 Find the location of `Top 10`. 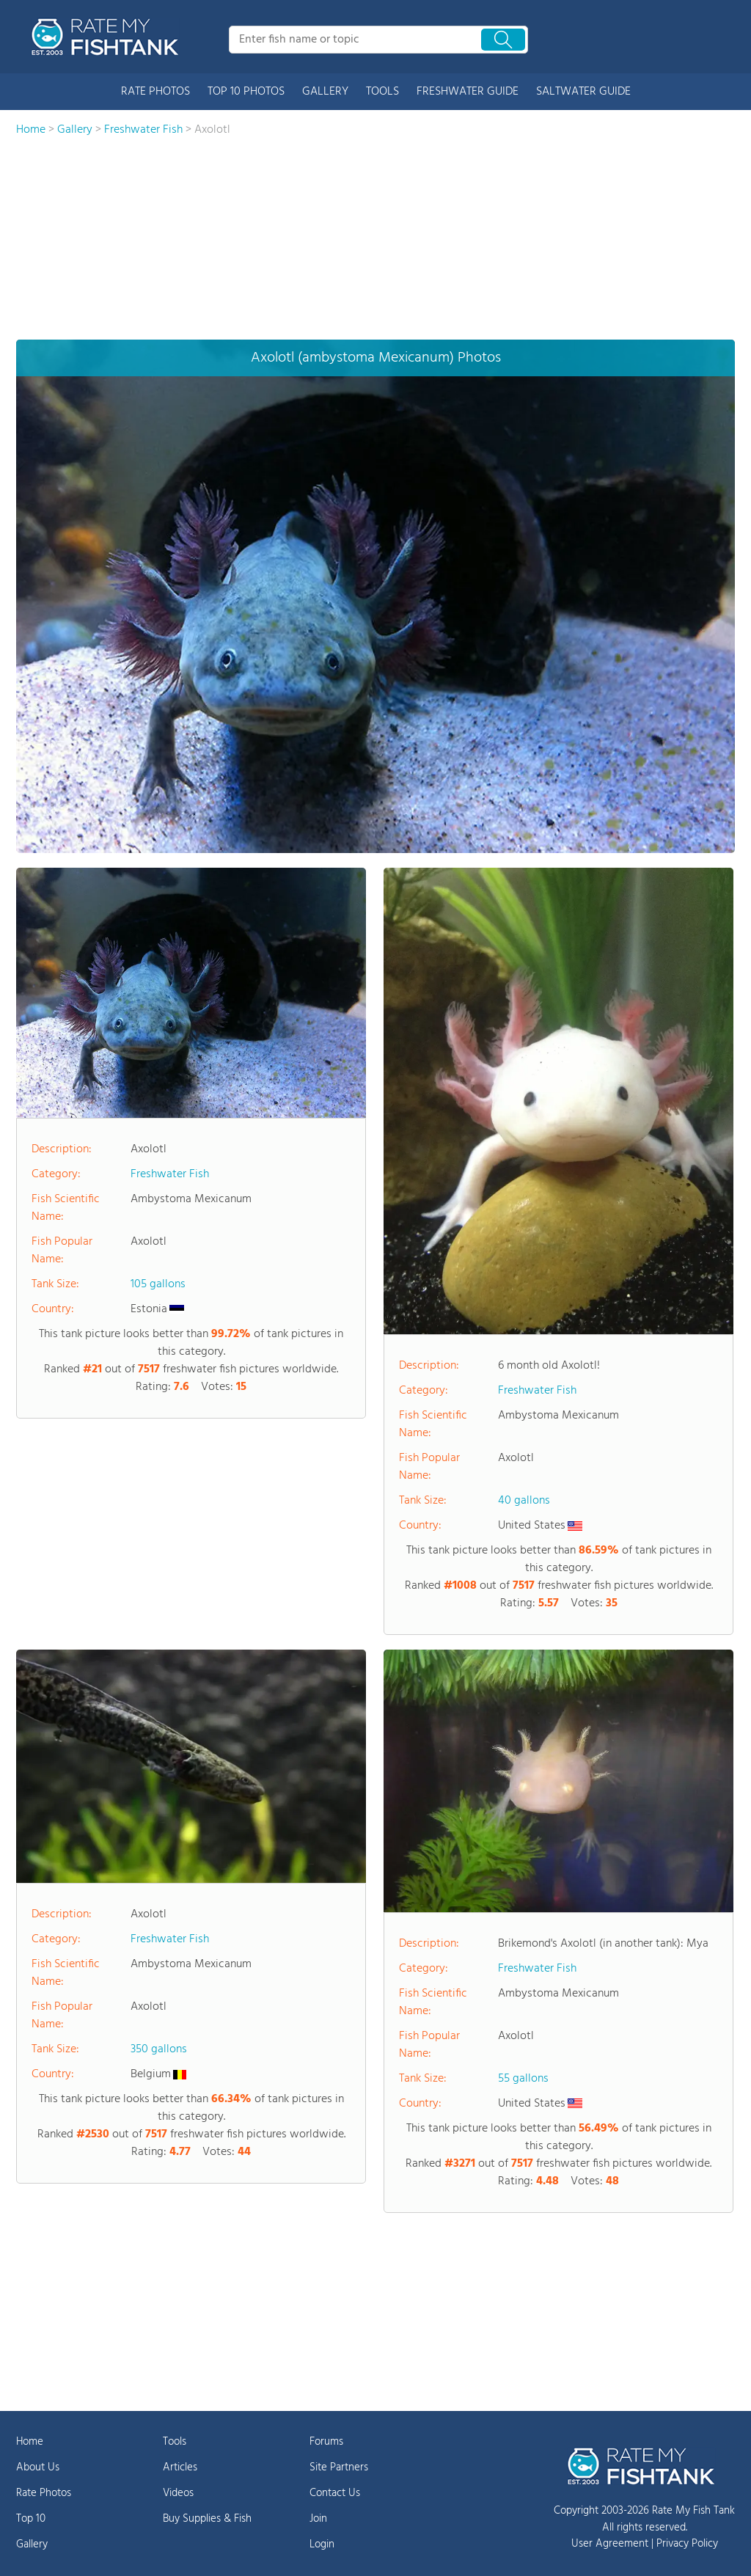

Top 10 is located at coordinates (30, 2519).